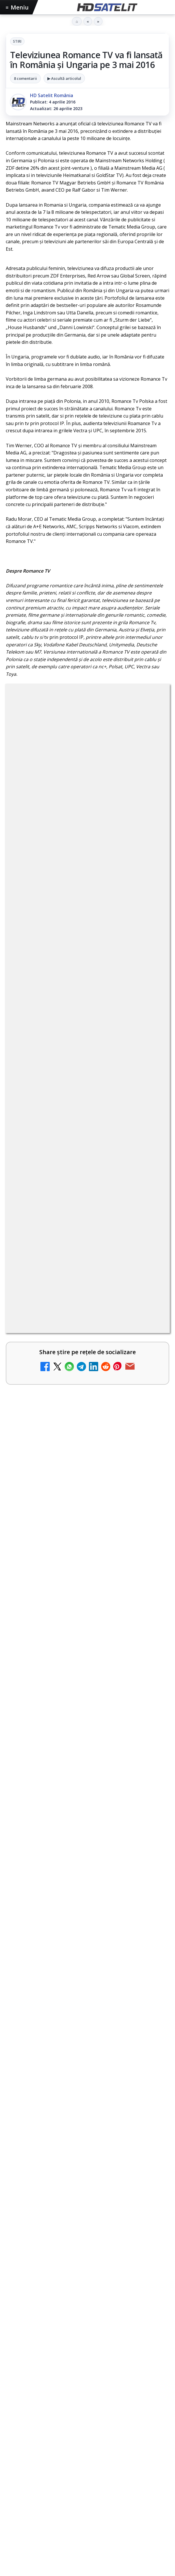  What do you see at coordinates (51, 1478) in the screenshot?
I see `Nostalgia TV online` at bounding box center [51, 1478].